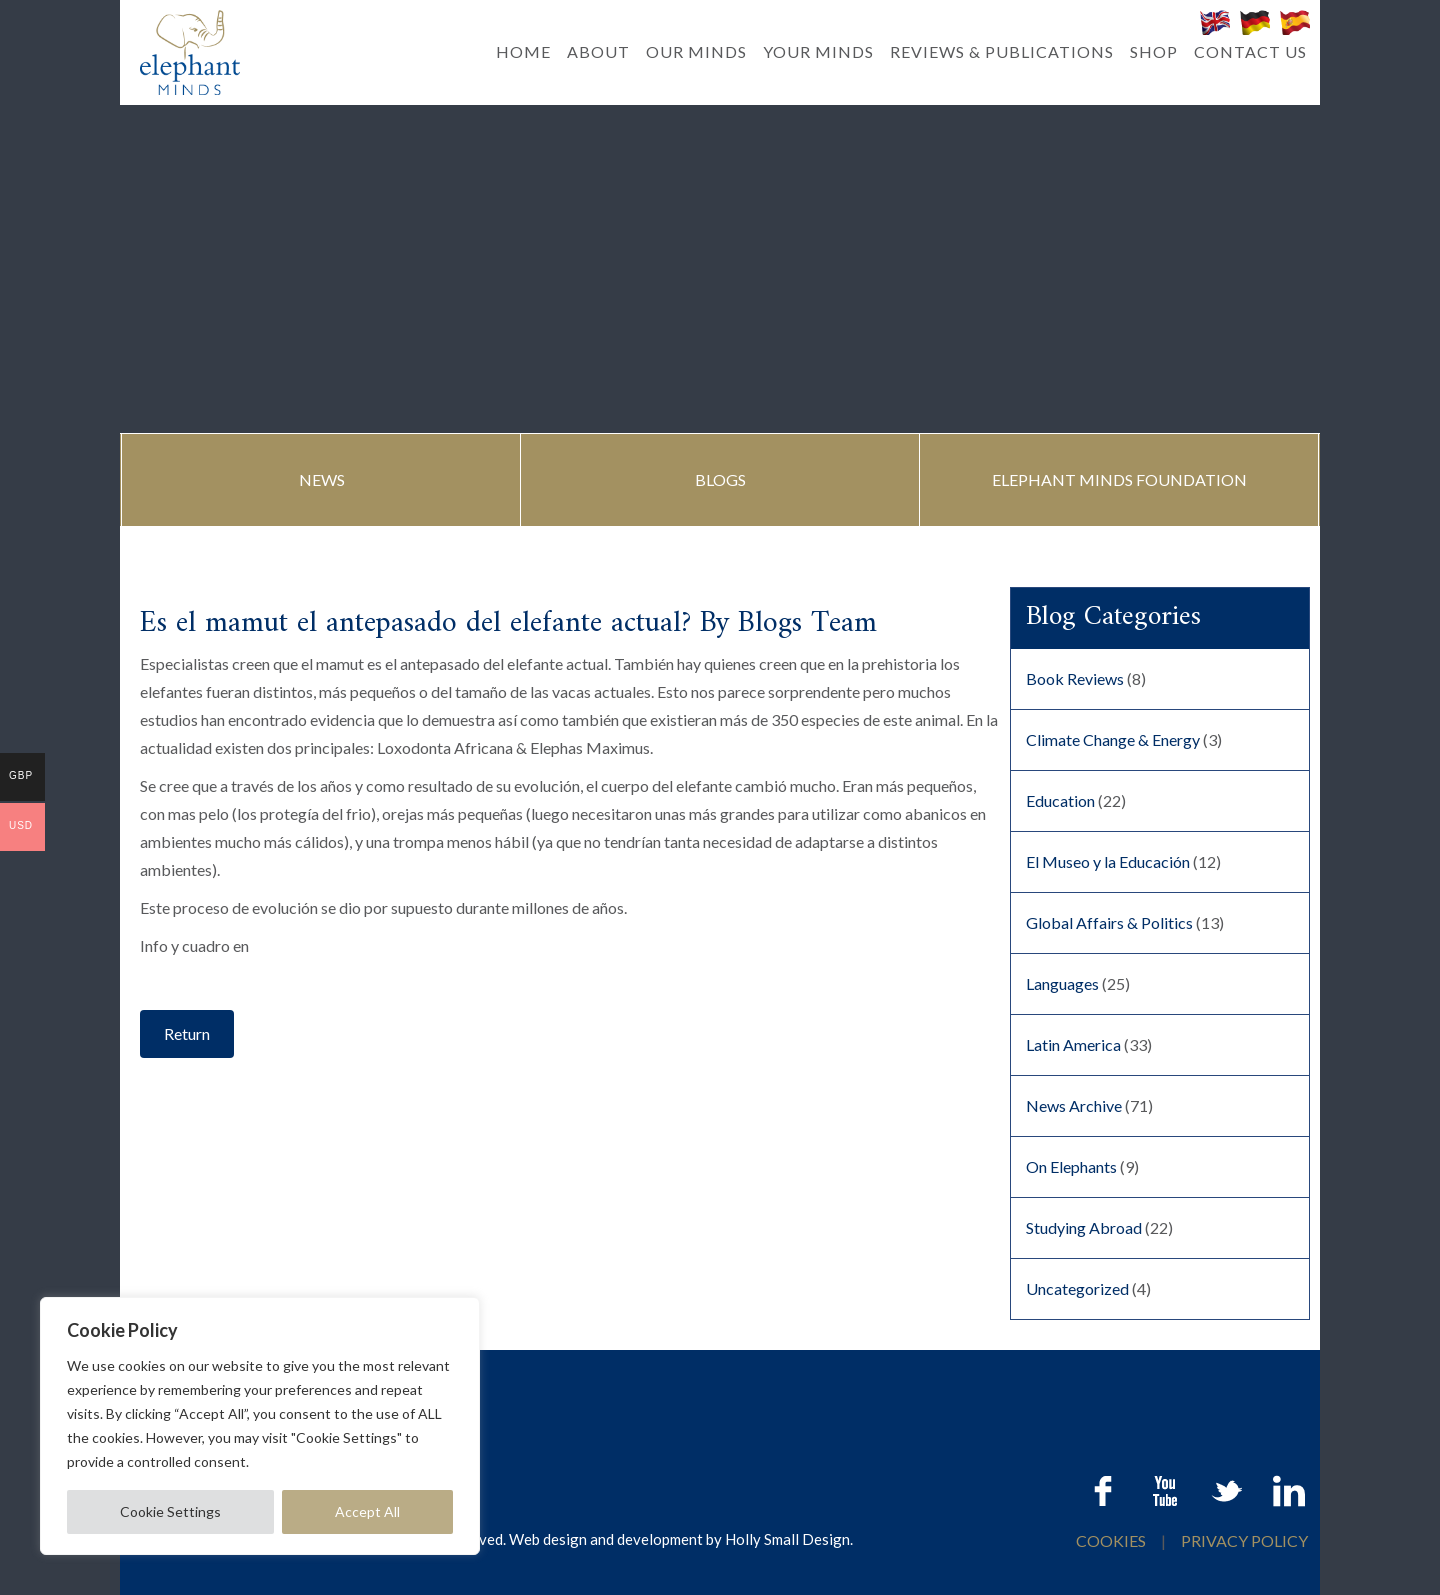 This screenshot has height=1595, width=1440. What do you see at coordinates (818, 51) in the screenshot?
I see `YOUR MINDS` at bounding box center [818, 51].